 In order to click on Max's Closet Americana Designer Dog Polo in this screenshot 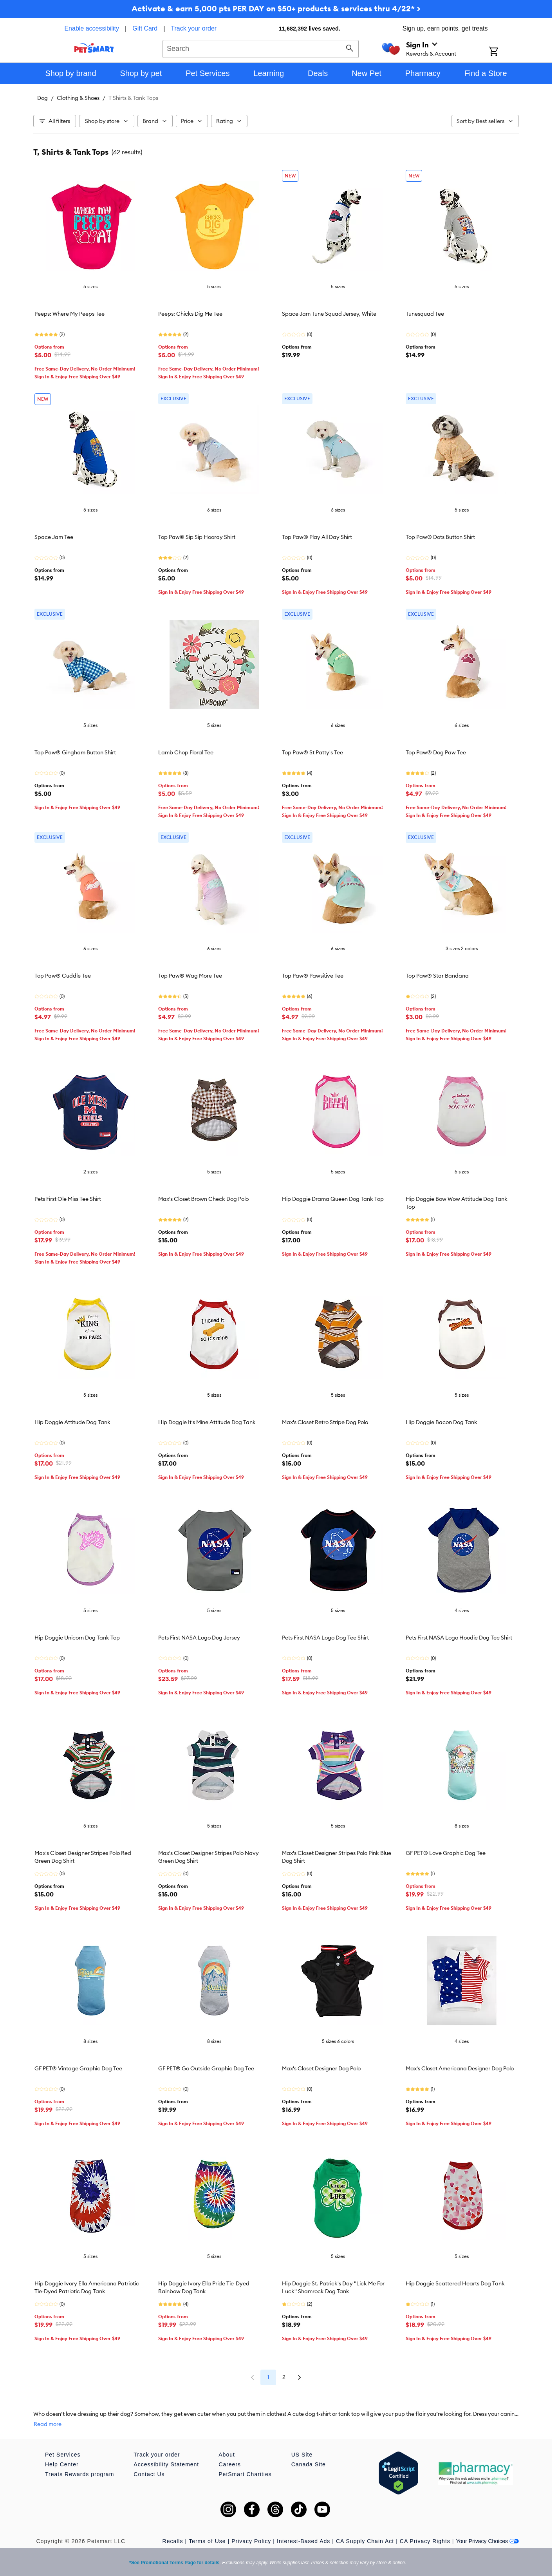, I will do `click(460, 2068)`.